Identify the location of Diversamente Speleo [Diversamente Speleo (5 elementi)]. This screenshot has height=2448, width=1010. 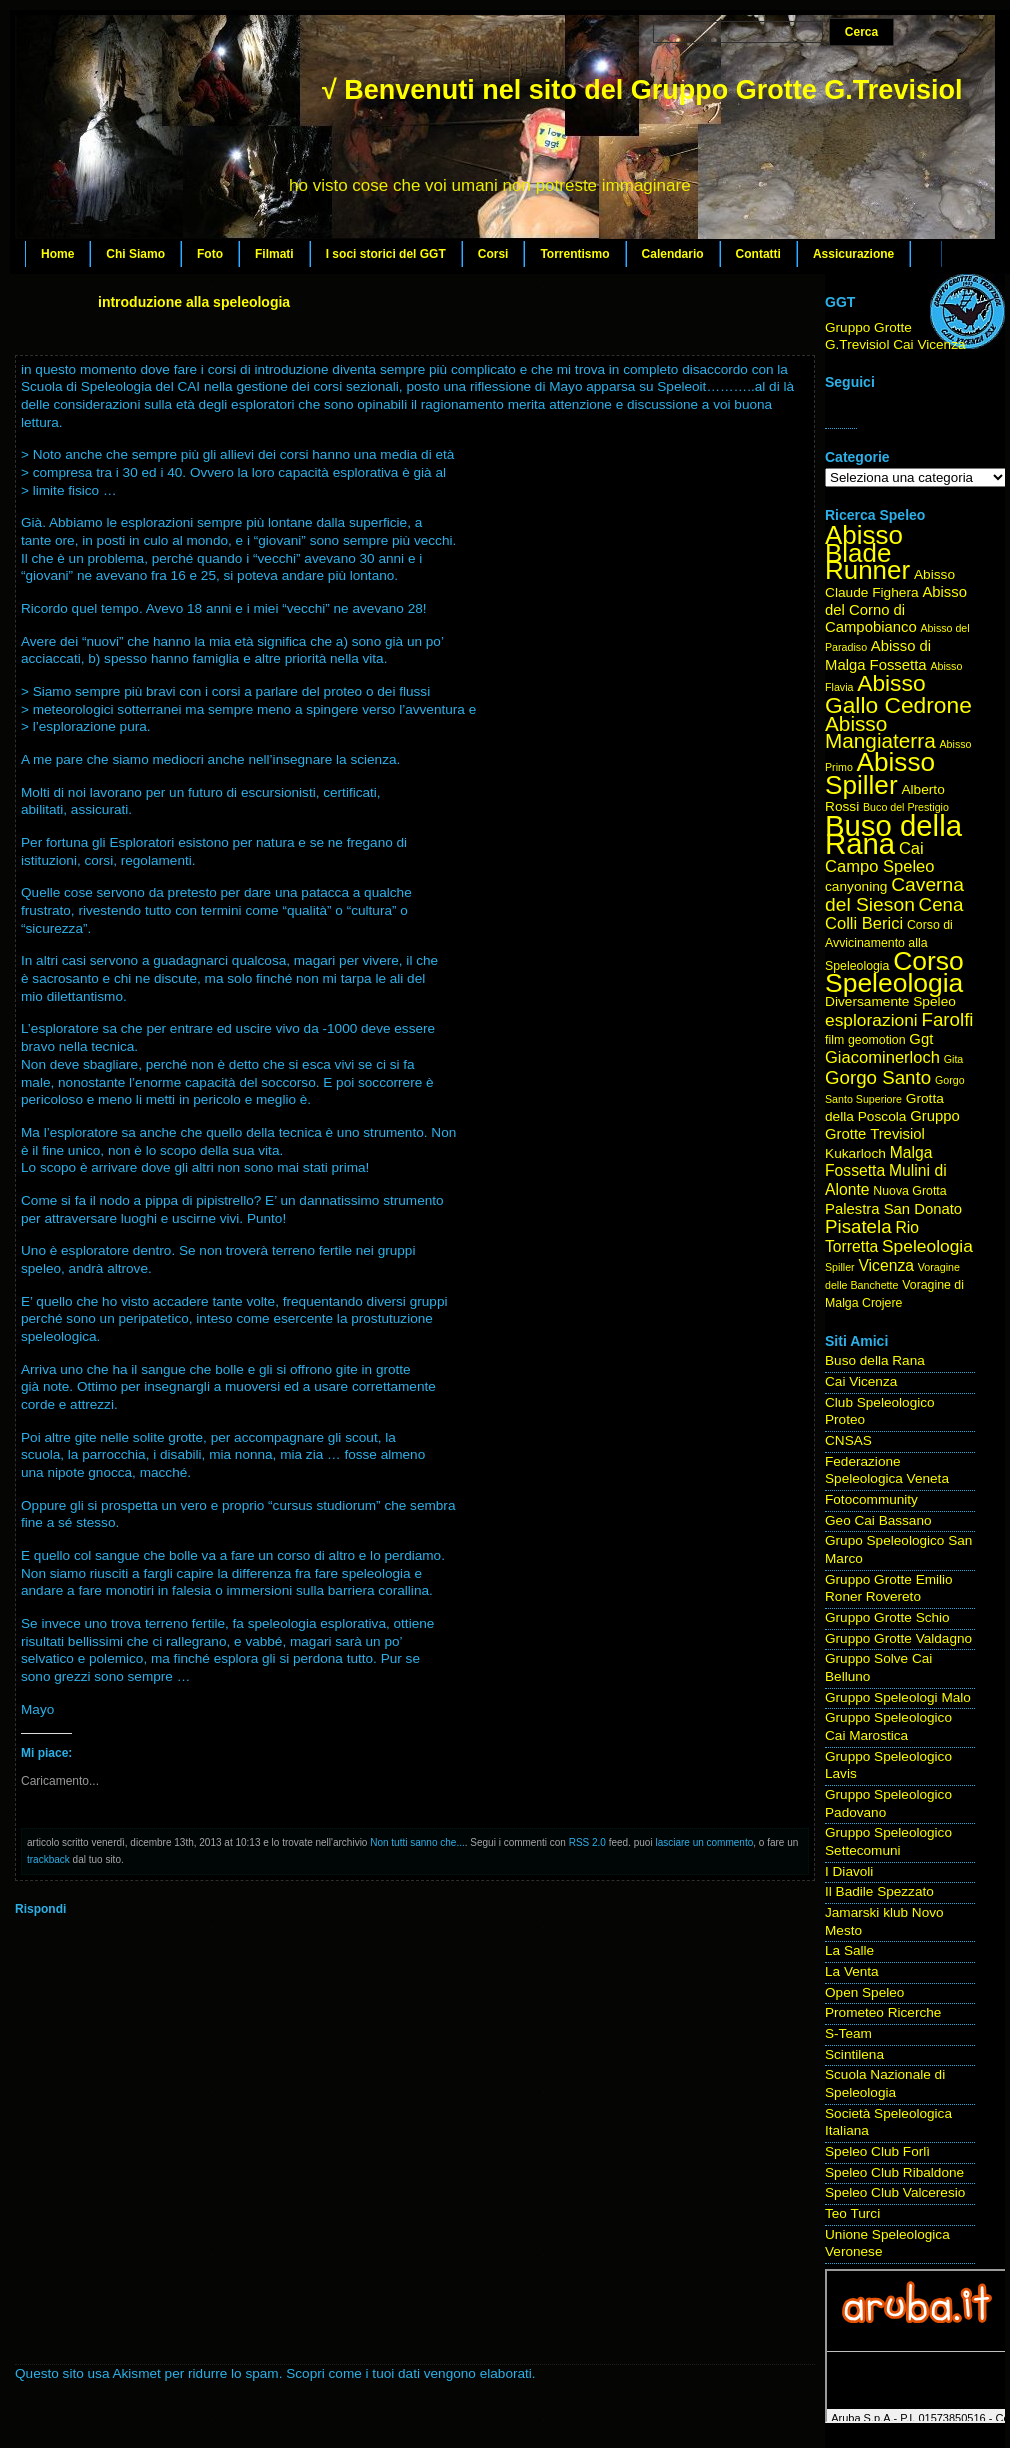
(890, 1001).